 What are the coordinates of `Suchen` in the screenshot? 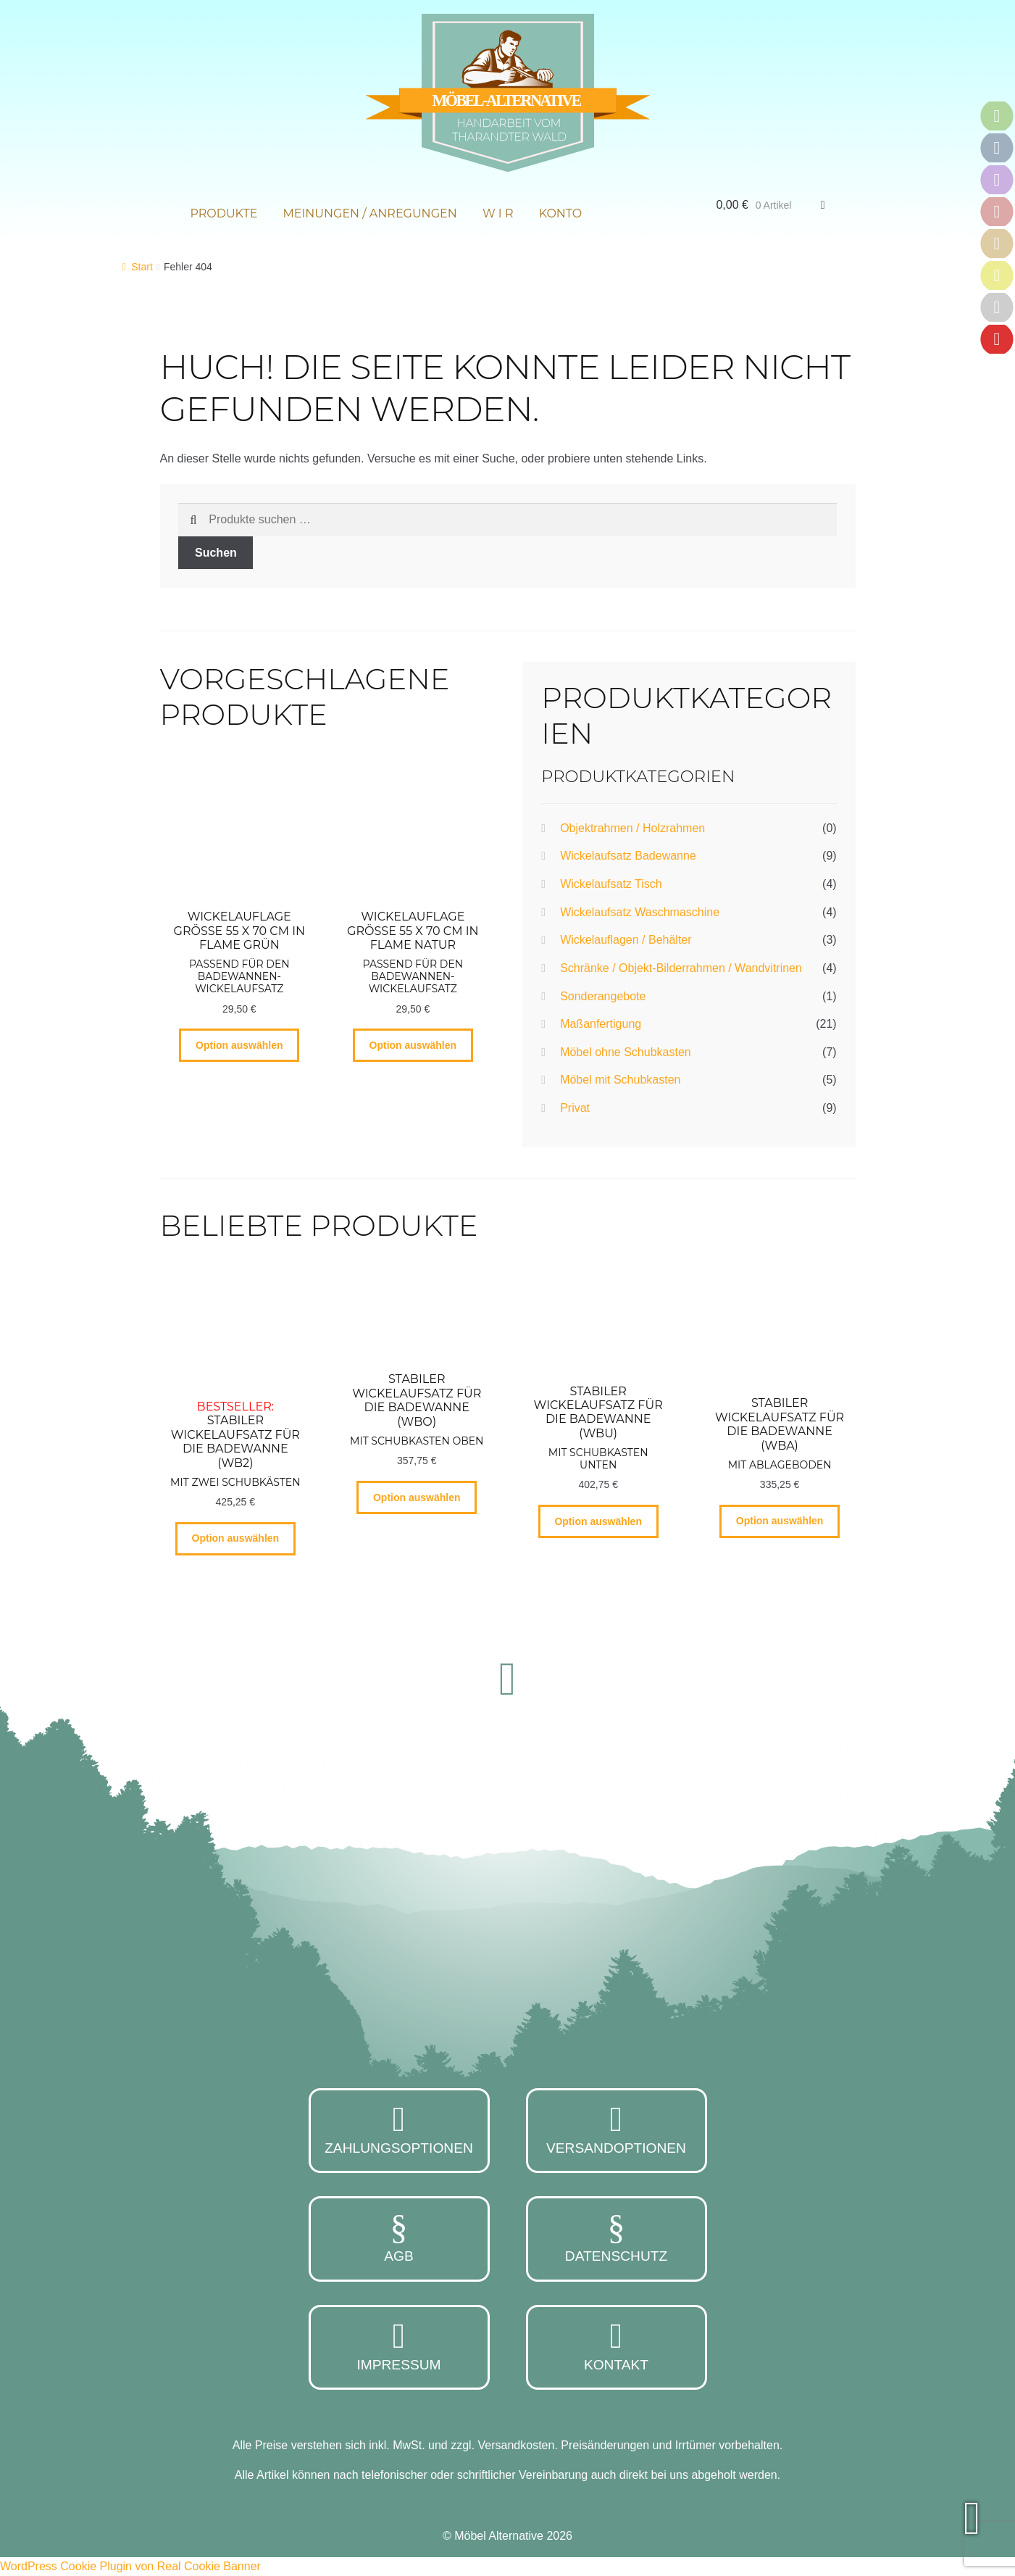 It's located at (216, 553).